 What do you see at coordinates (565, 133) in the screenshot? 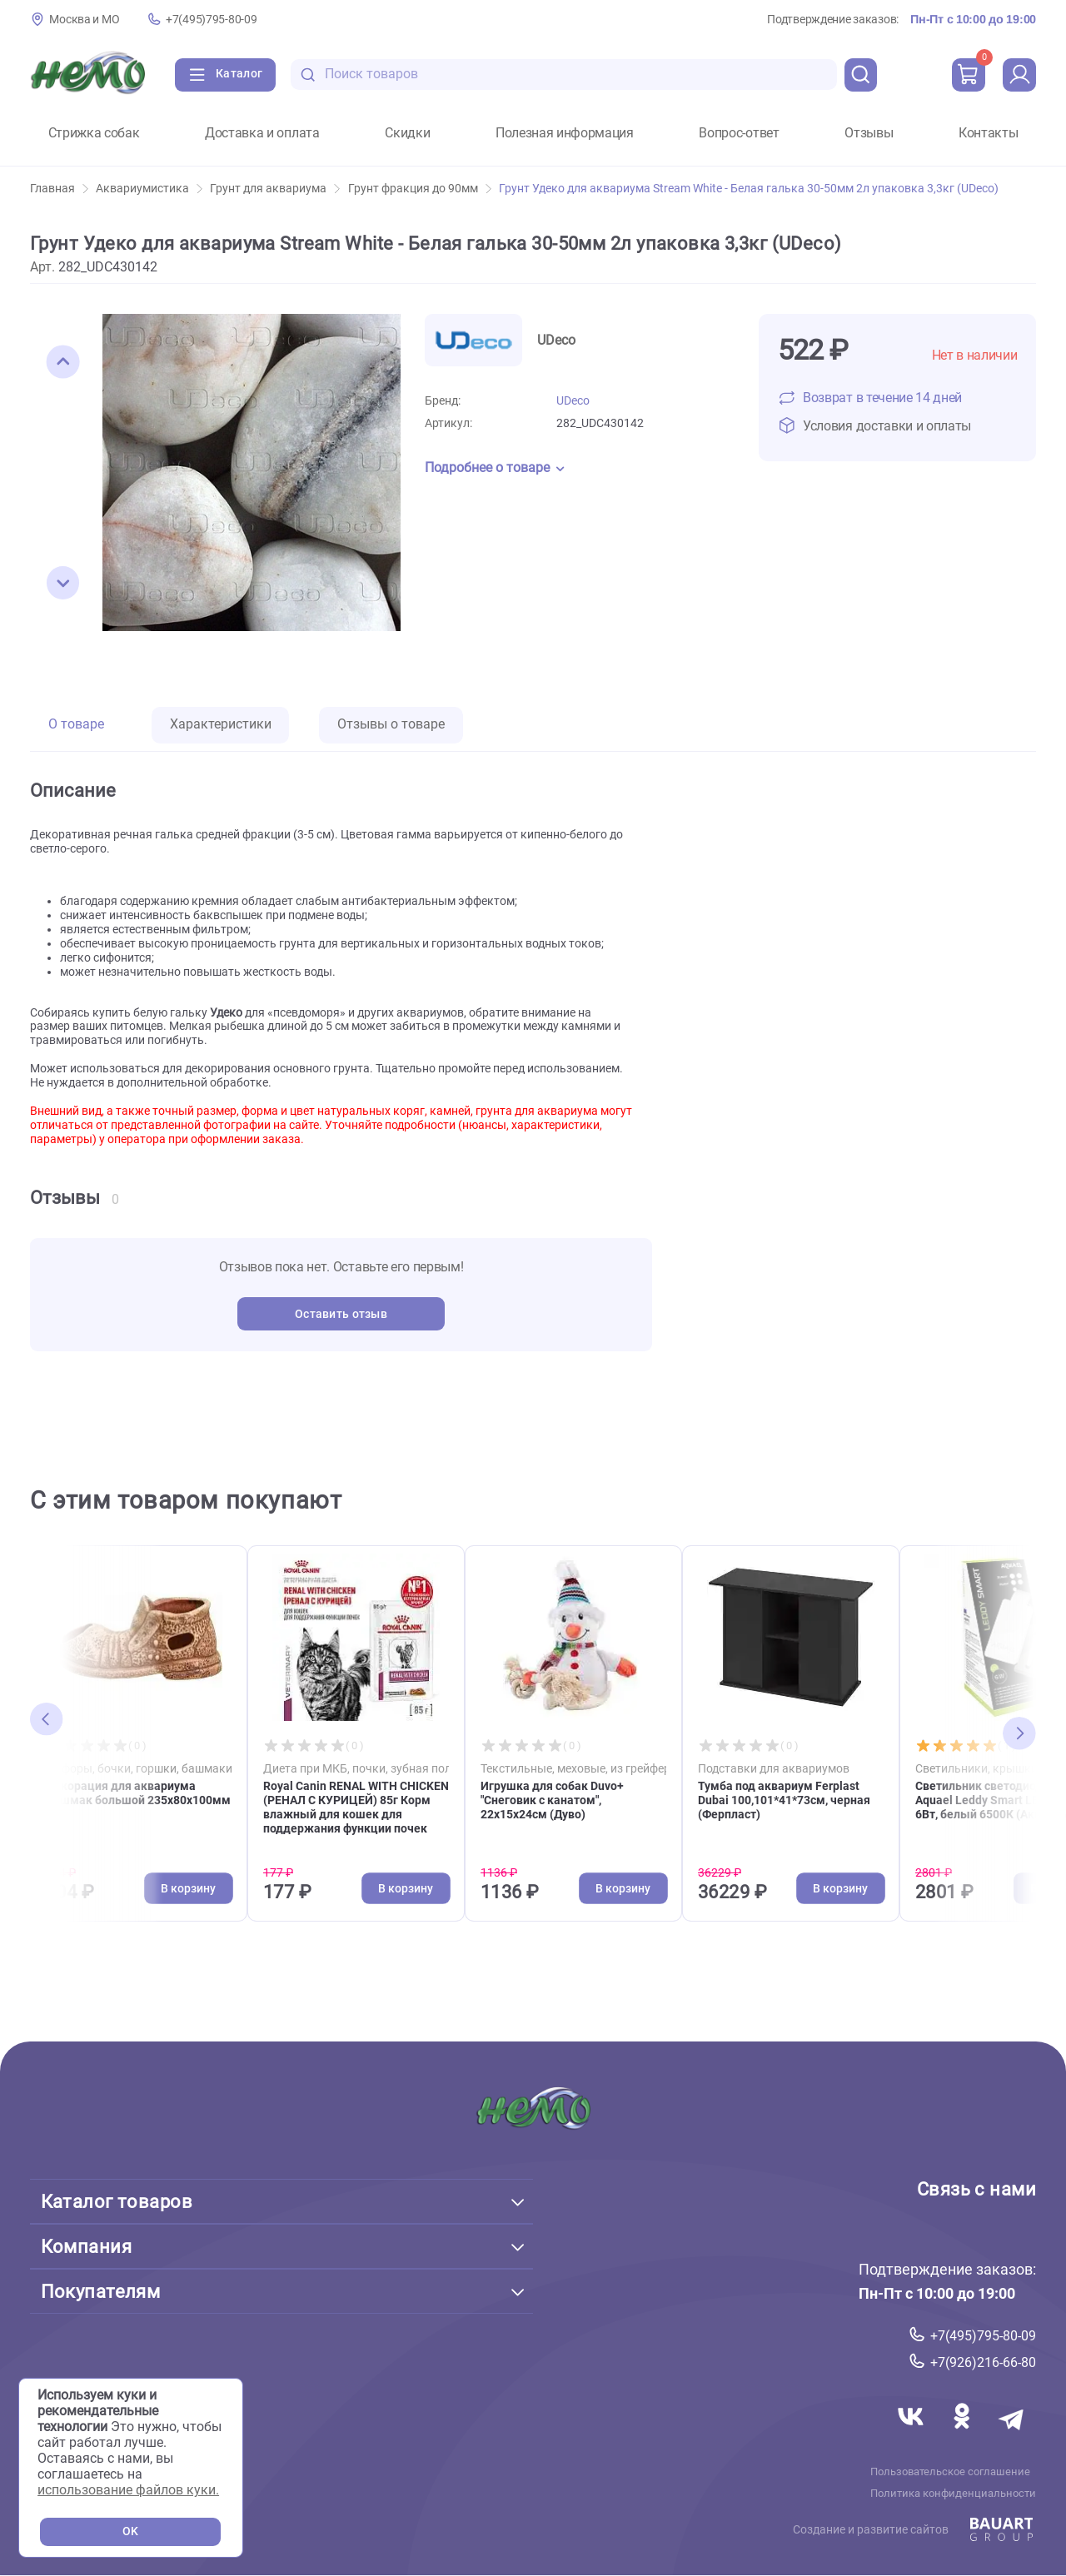
I see `Полезная информация` at bounding box center [565, 133].